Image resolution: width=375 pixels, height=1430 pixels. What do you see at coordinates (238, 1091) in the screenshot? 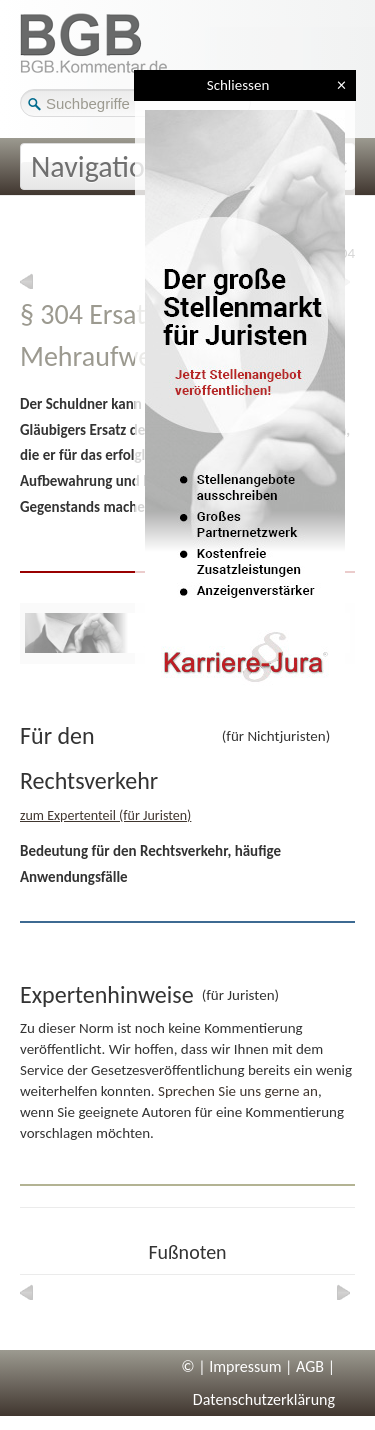
I see `Sprechen Sie uns gerne an` at bounding box center [238, 1091].